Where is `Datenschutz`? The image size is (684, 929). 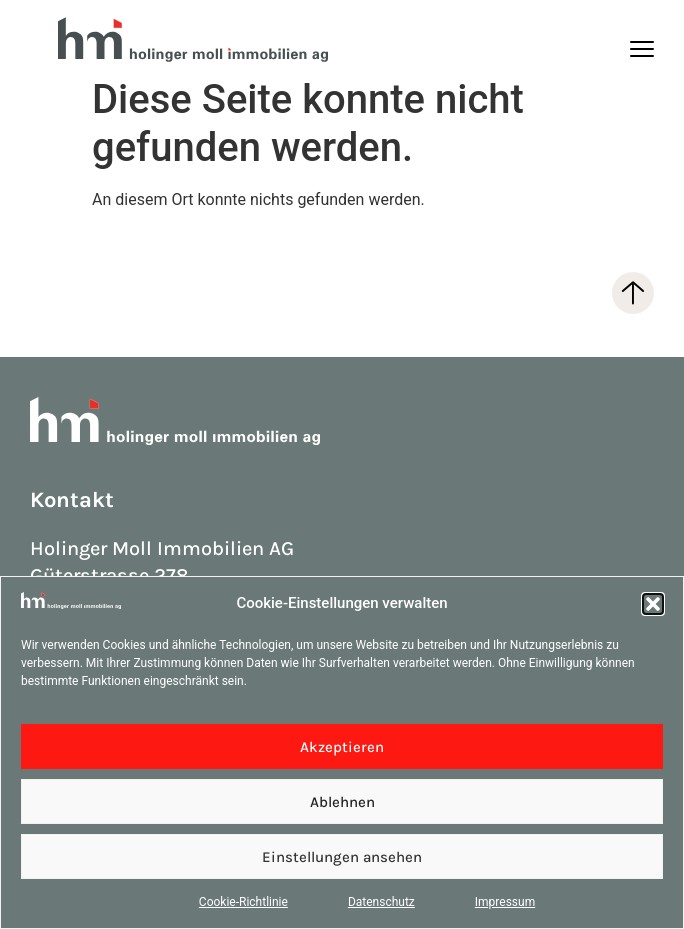
Datenschutz is located at coordinates (381, 902).